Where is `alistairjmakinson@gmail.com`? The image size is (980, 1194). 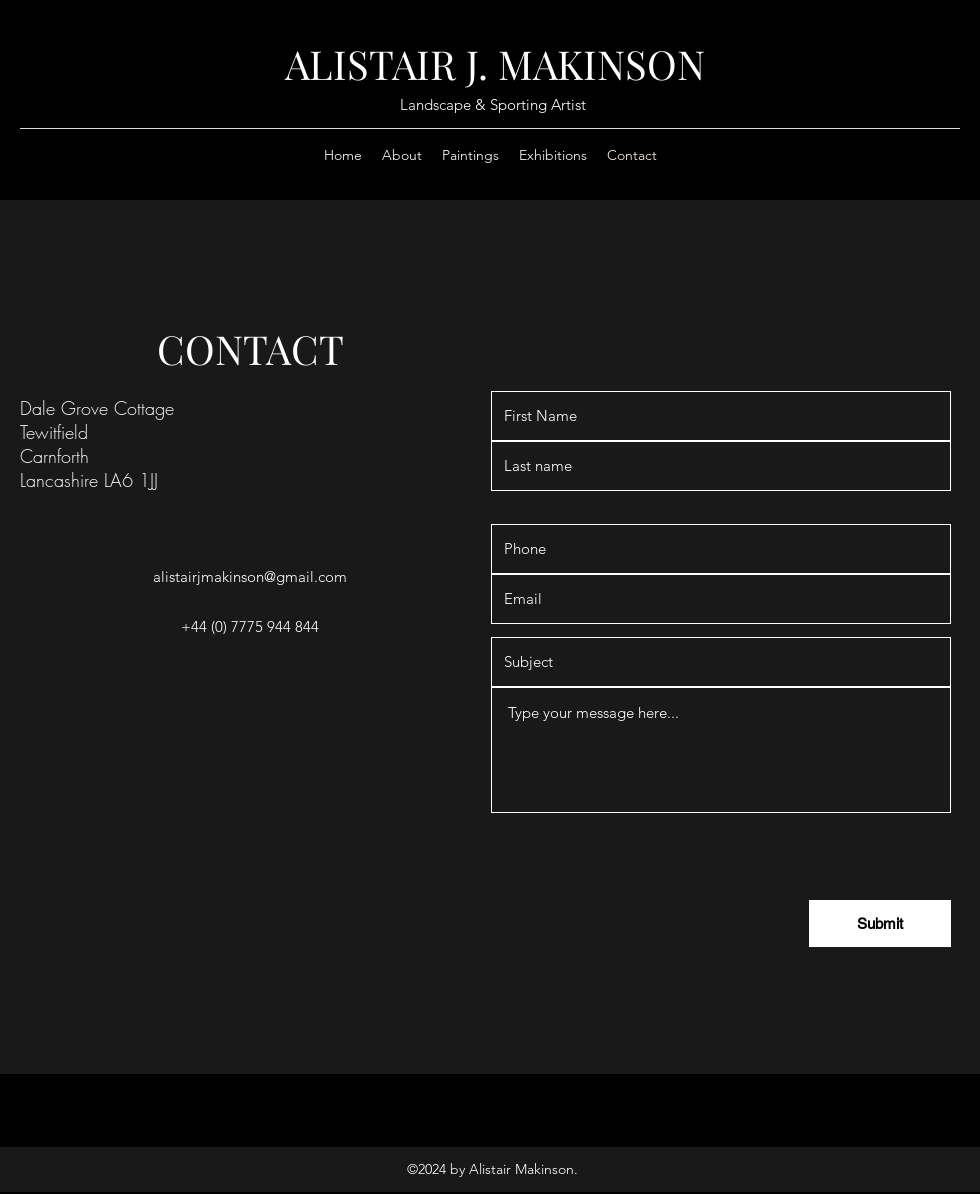
alistairjmakinson@gmail.com is located at coordinates (250, 576).